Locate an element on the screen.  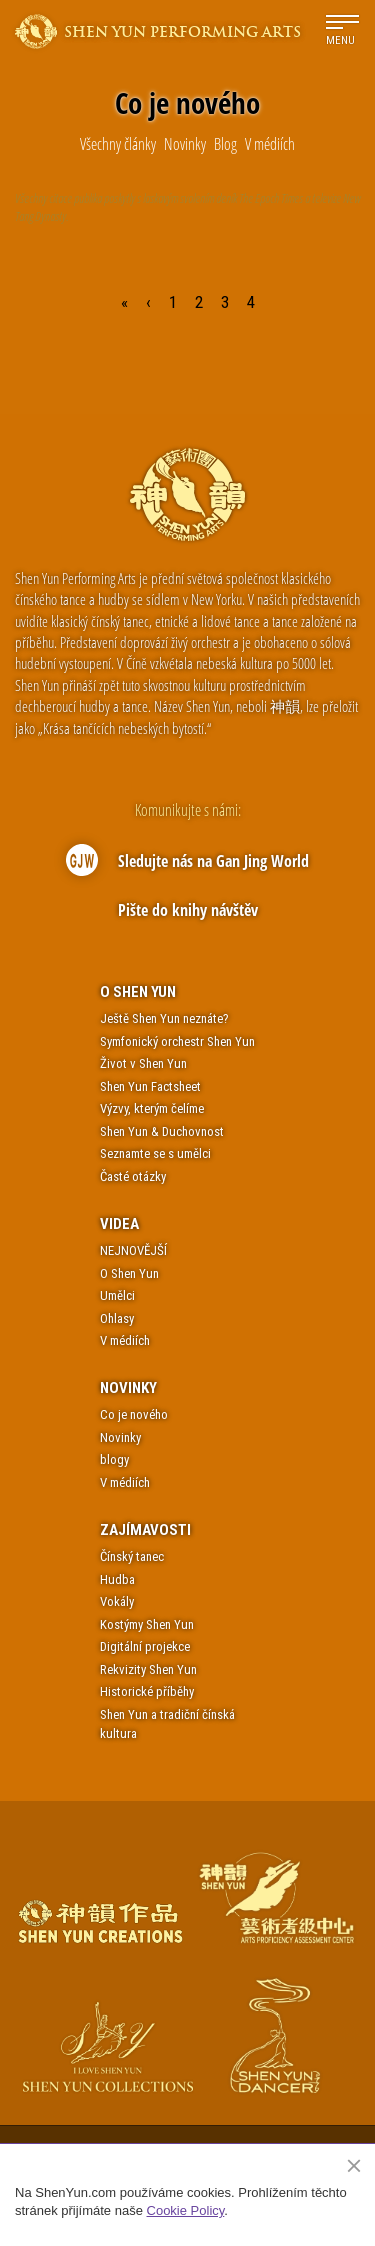
Hudba is located at coordinates (117, 1579).